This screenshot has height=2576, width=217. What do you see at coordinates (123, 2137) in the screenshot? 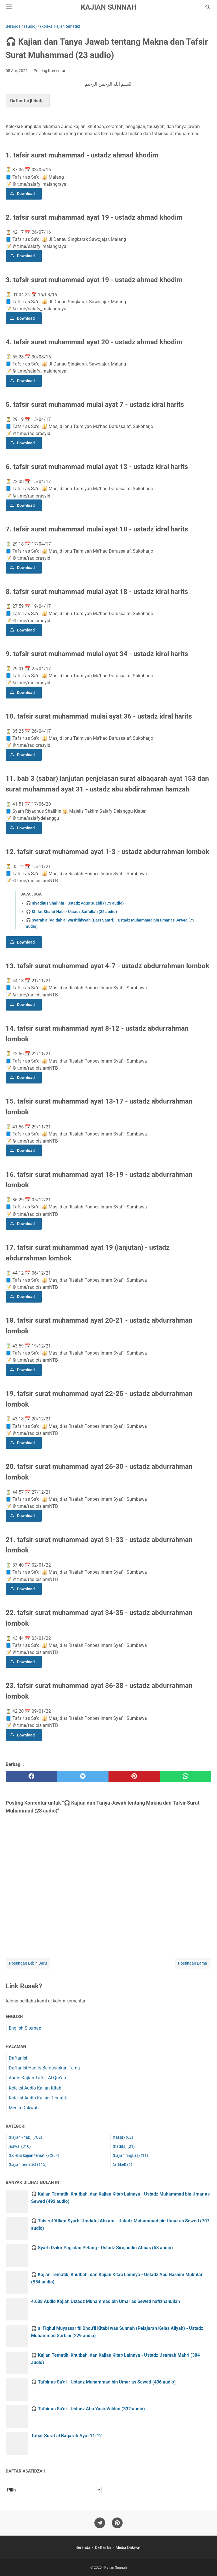
I see `(tafsir)` at bounding box center [123, 2137].